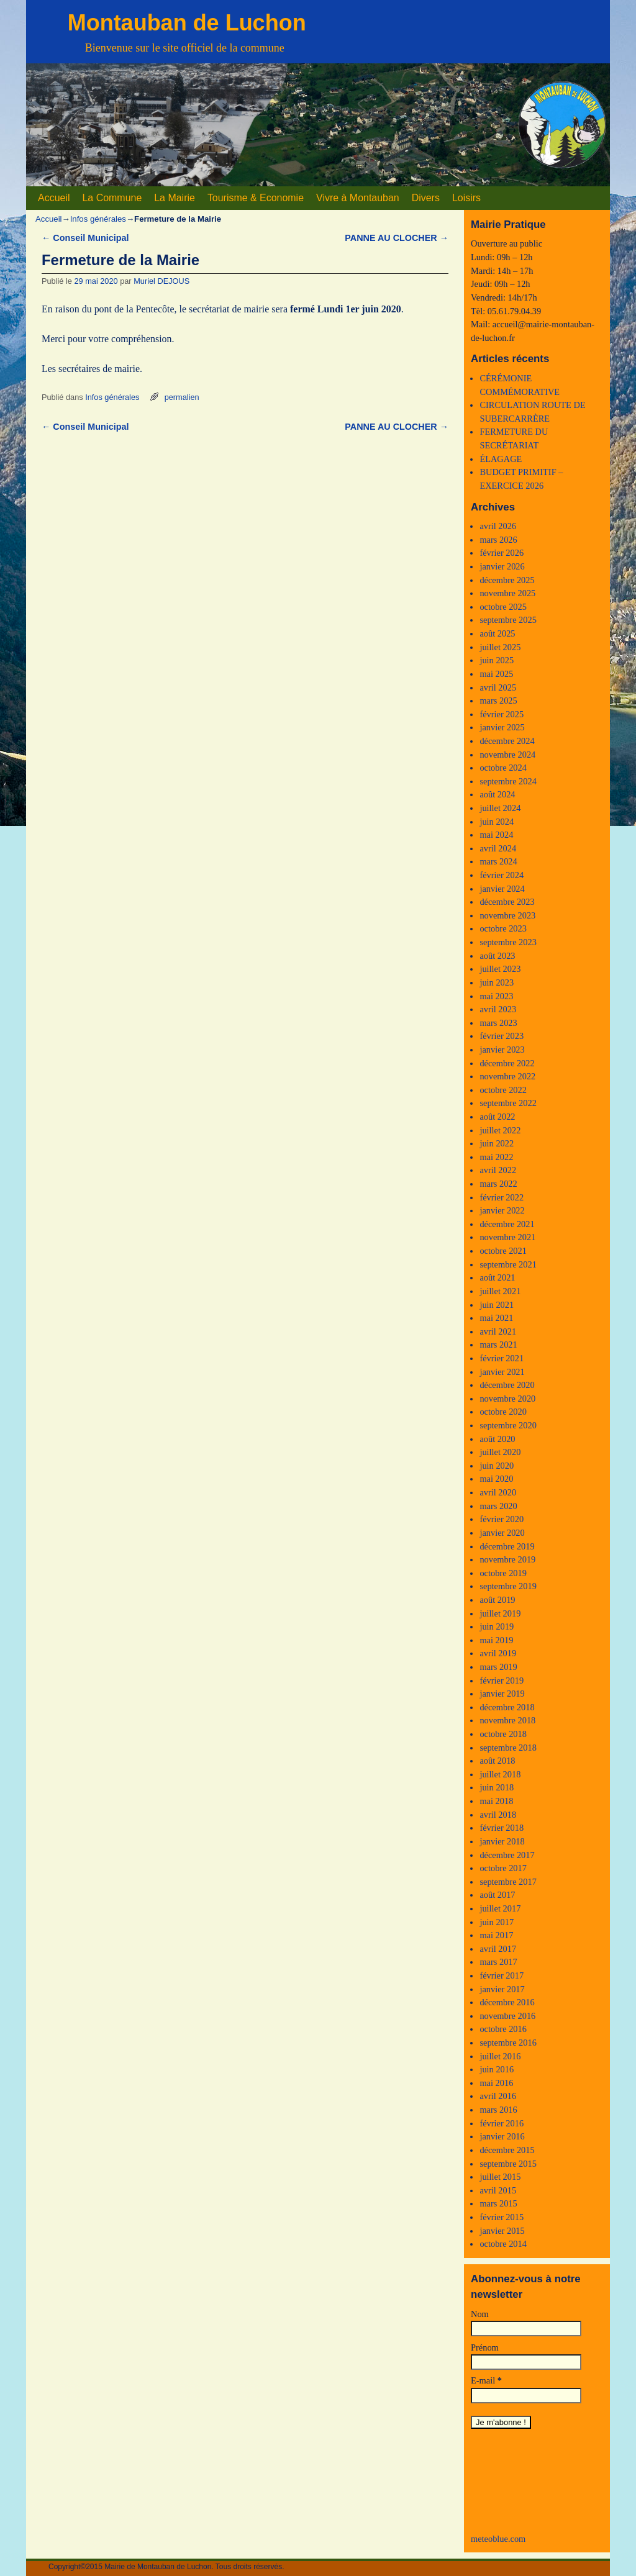 This screenshot has height=2576, width=636. I want to click on août 2018, so click(497, 1761).